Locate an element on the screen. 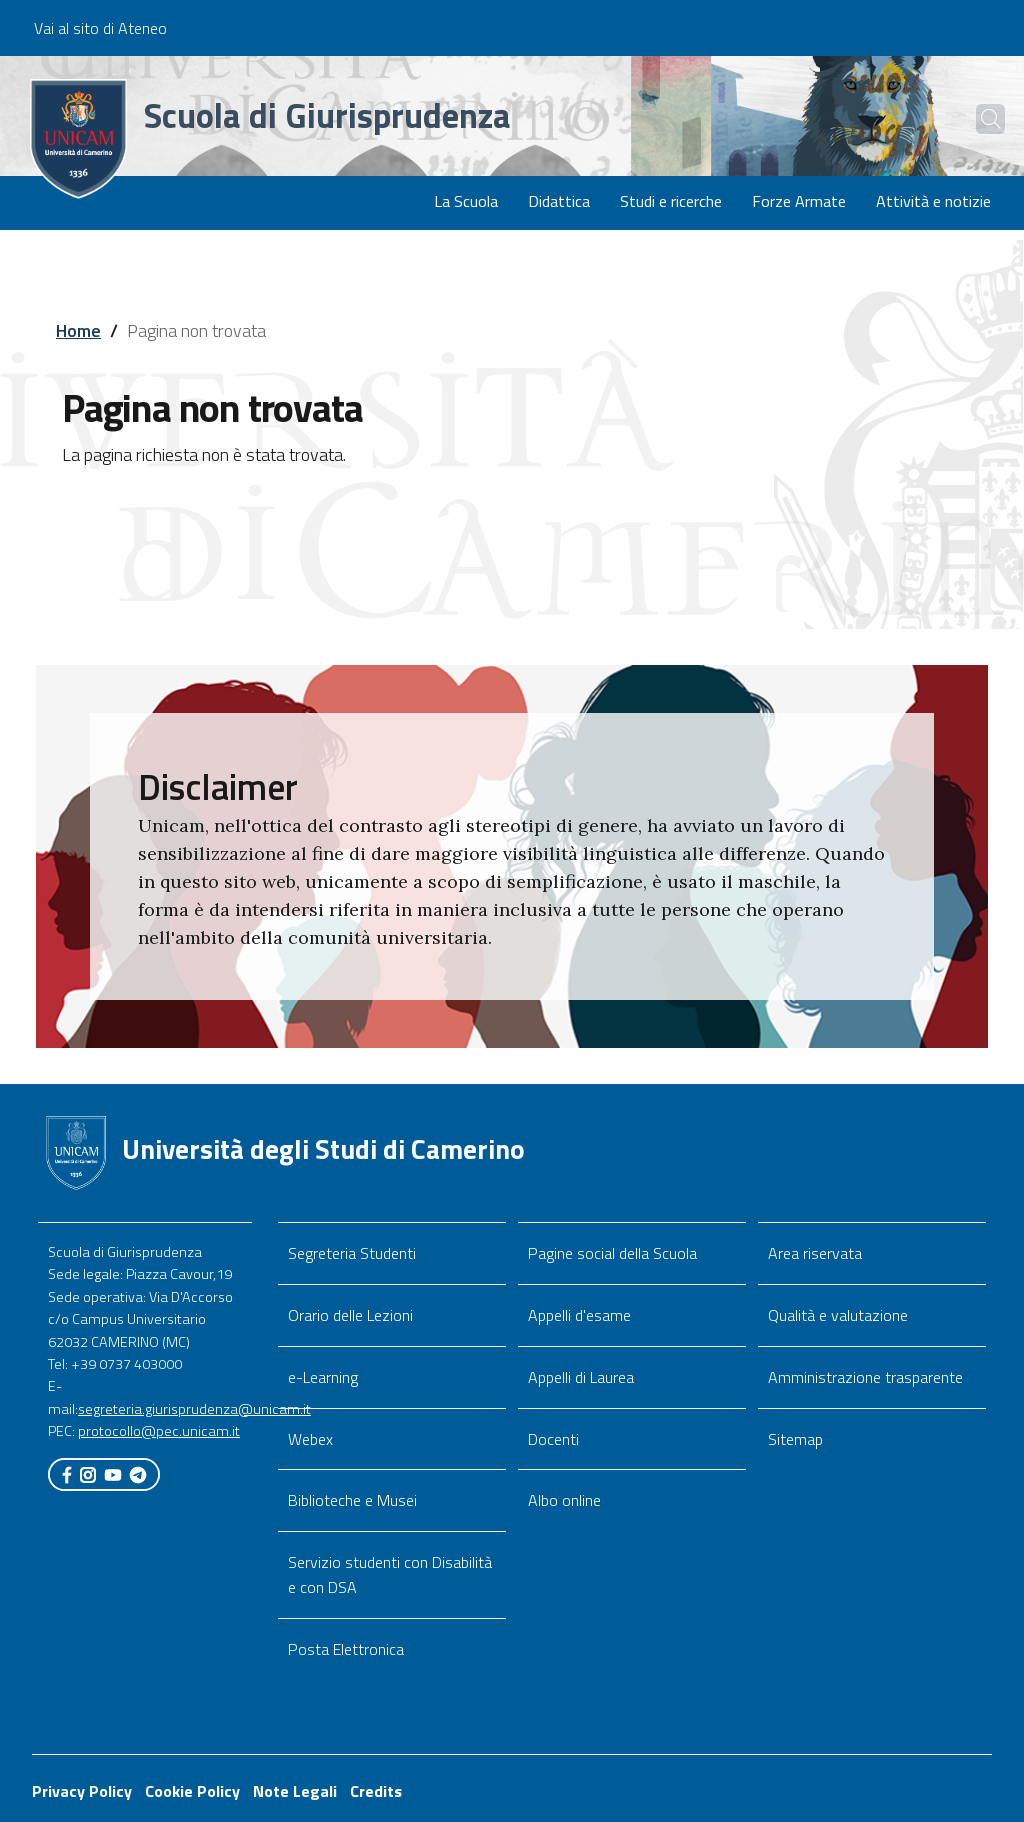 The image size is (1024, 1822). Credits is located at coordinates (376, 1791).